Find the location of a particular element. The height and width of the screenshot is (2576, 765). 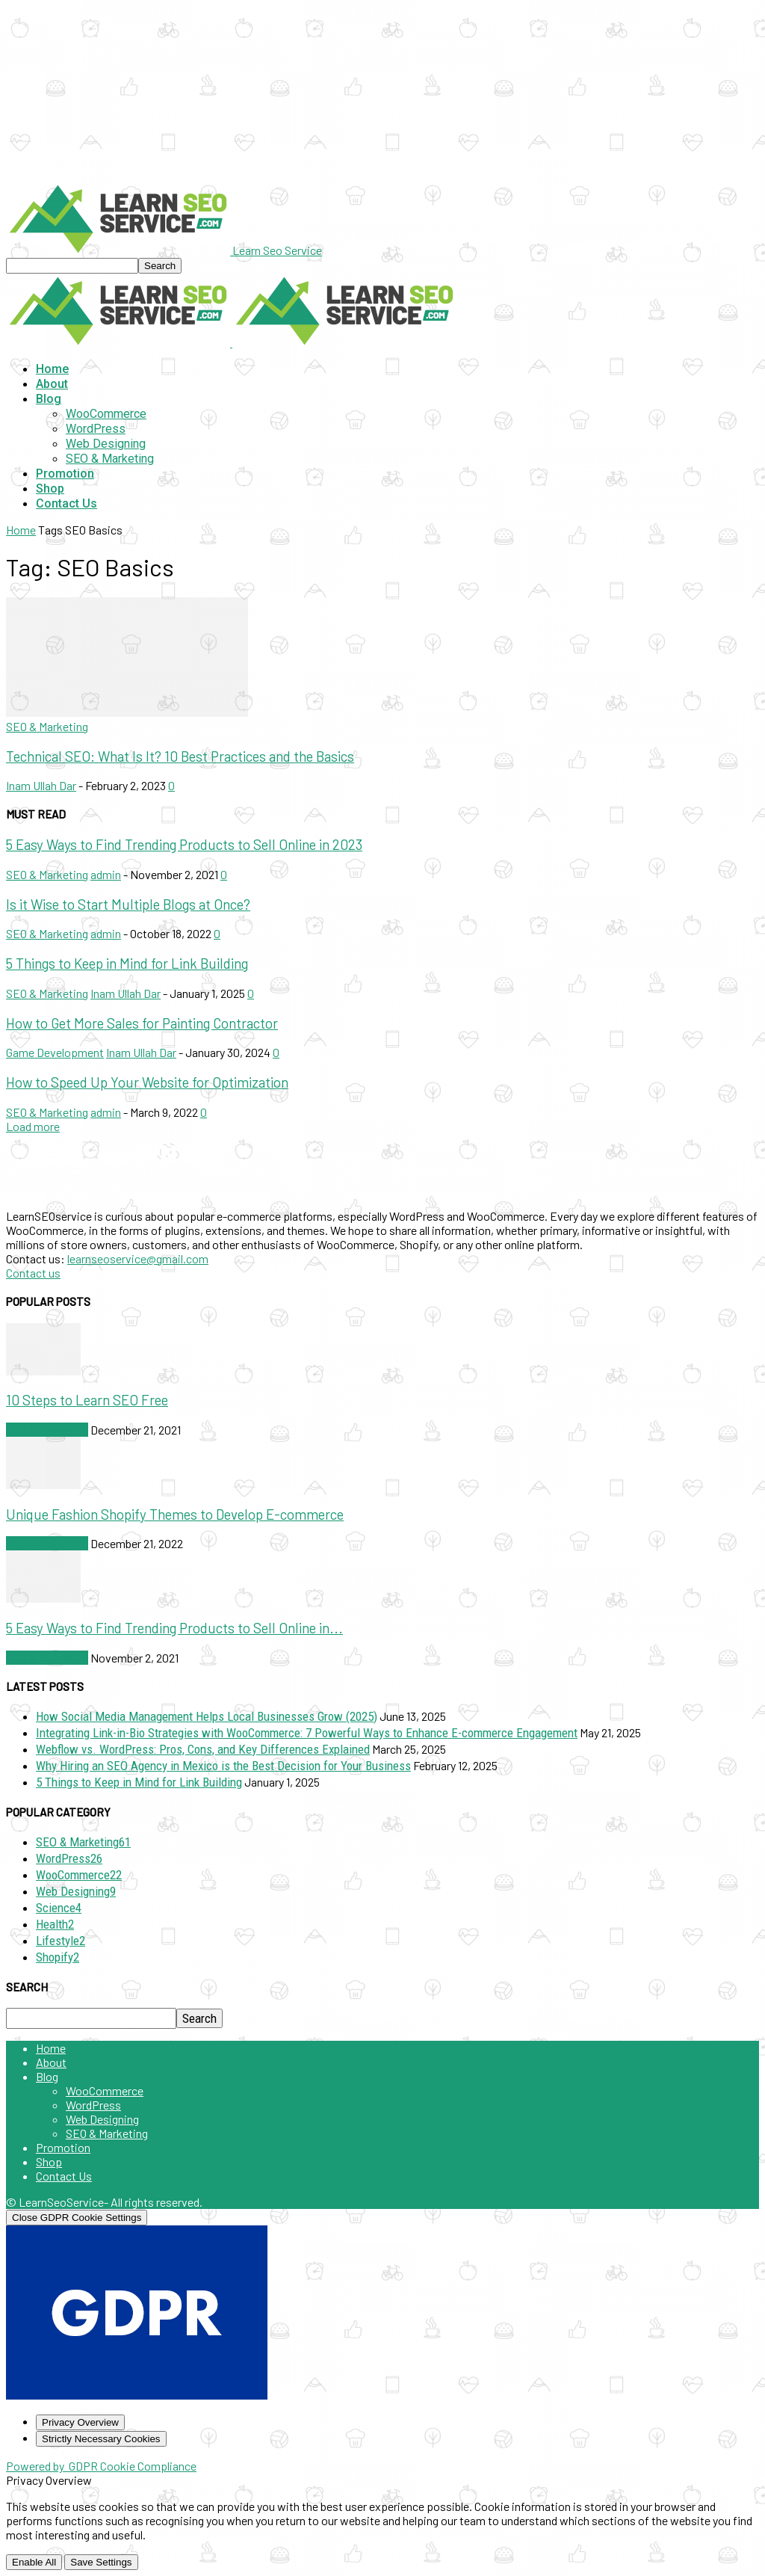

Save Settings is located at coordinates (100, 2562).